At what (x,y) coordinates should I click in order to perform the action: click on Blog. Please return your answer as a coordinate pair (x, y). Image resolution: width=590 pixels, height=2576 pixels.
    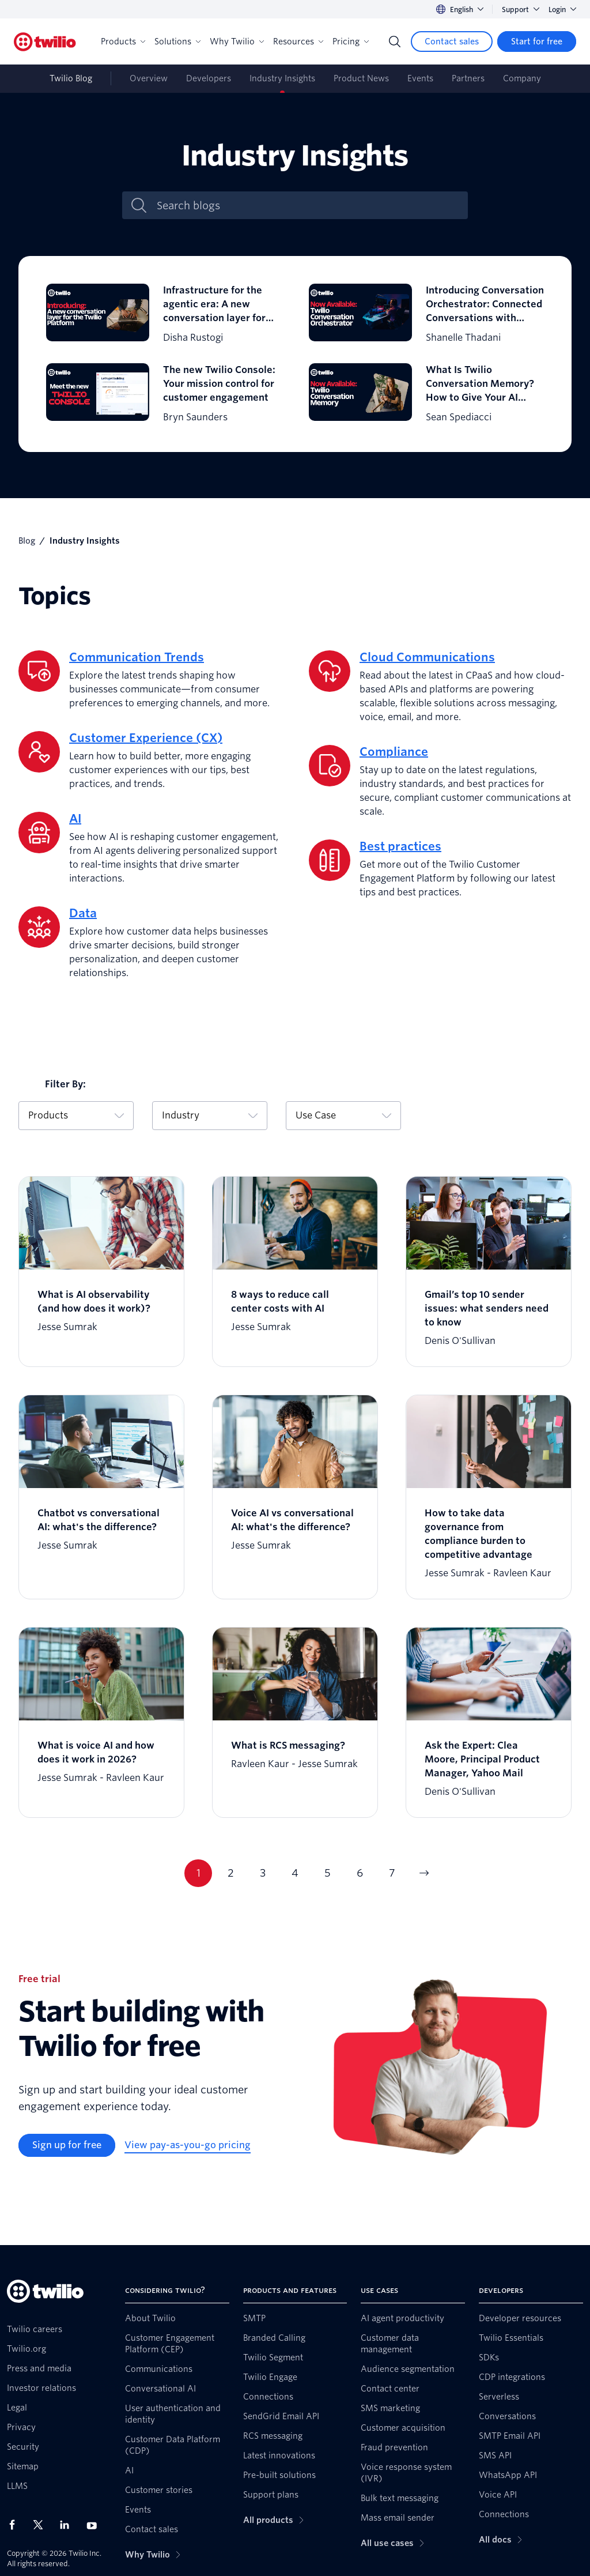
    Looking at the image, I should click on (26, 540).